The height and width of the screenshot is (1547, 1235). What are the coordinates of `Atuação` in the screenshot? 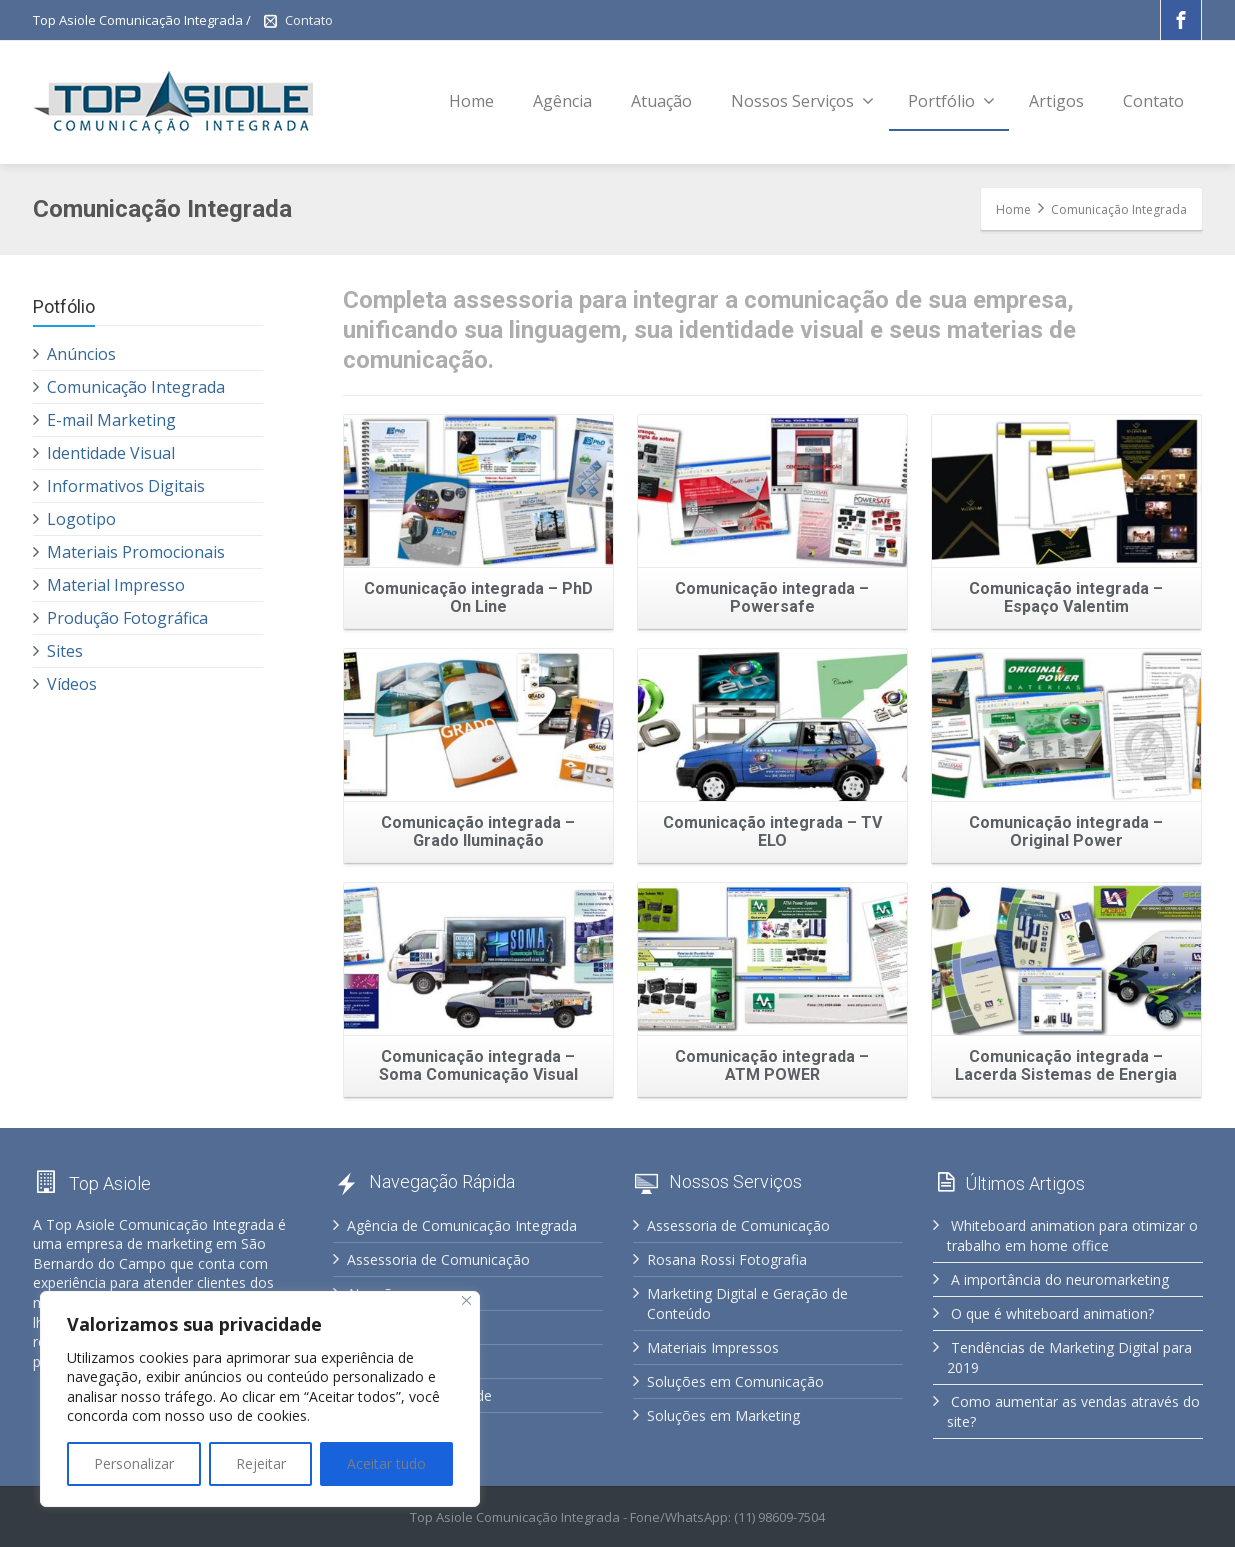 It's located at (661, 101).